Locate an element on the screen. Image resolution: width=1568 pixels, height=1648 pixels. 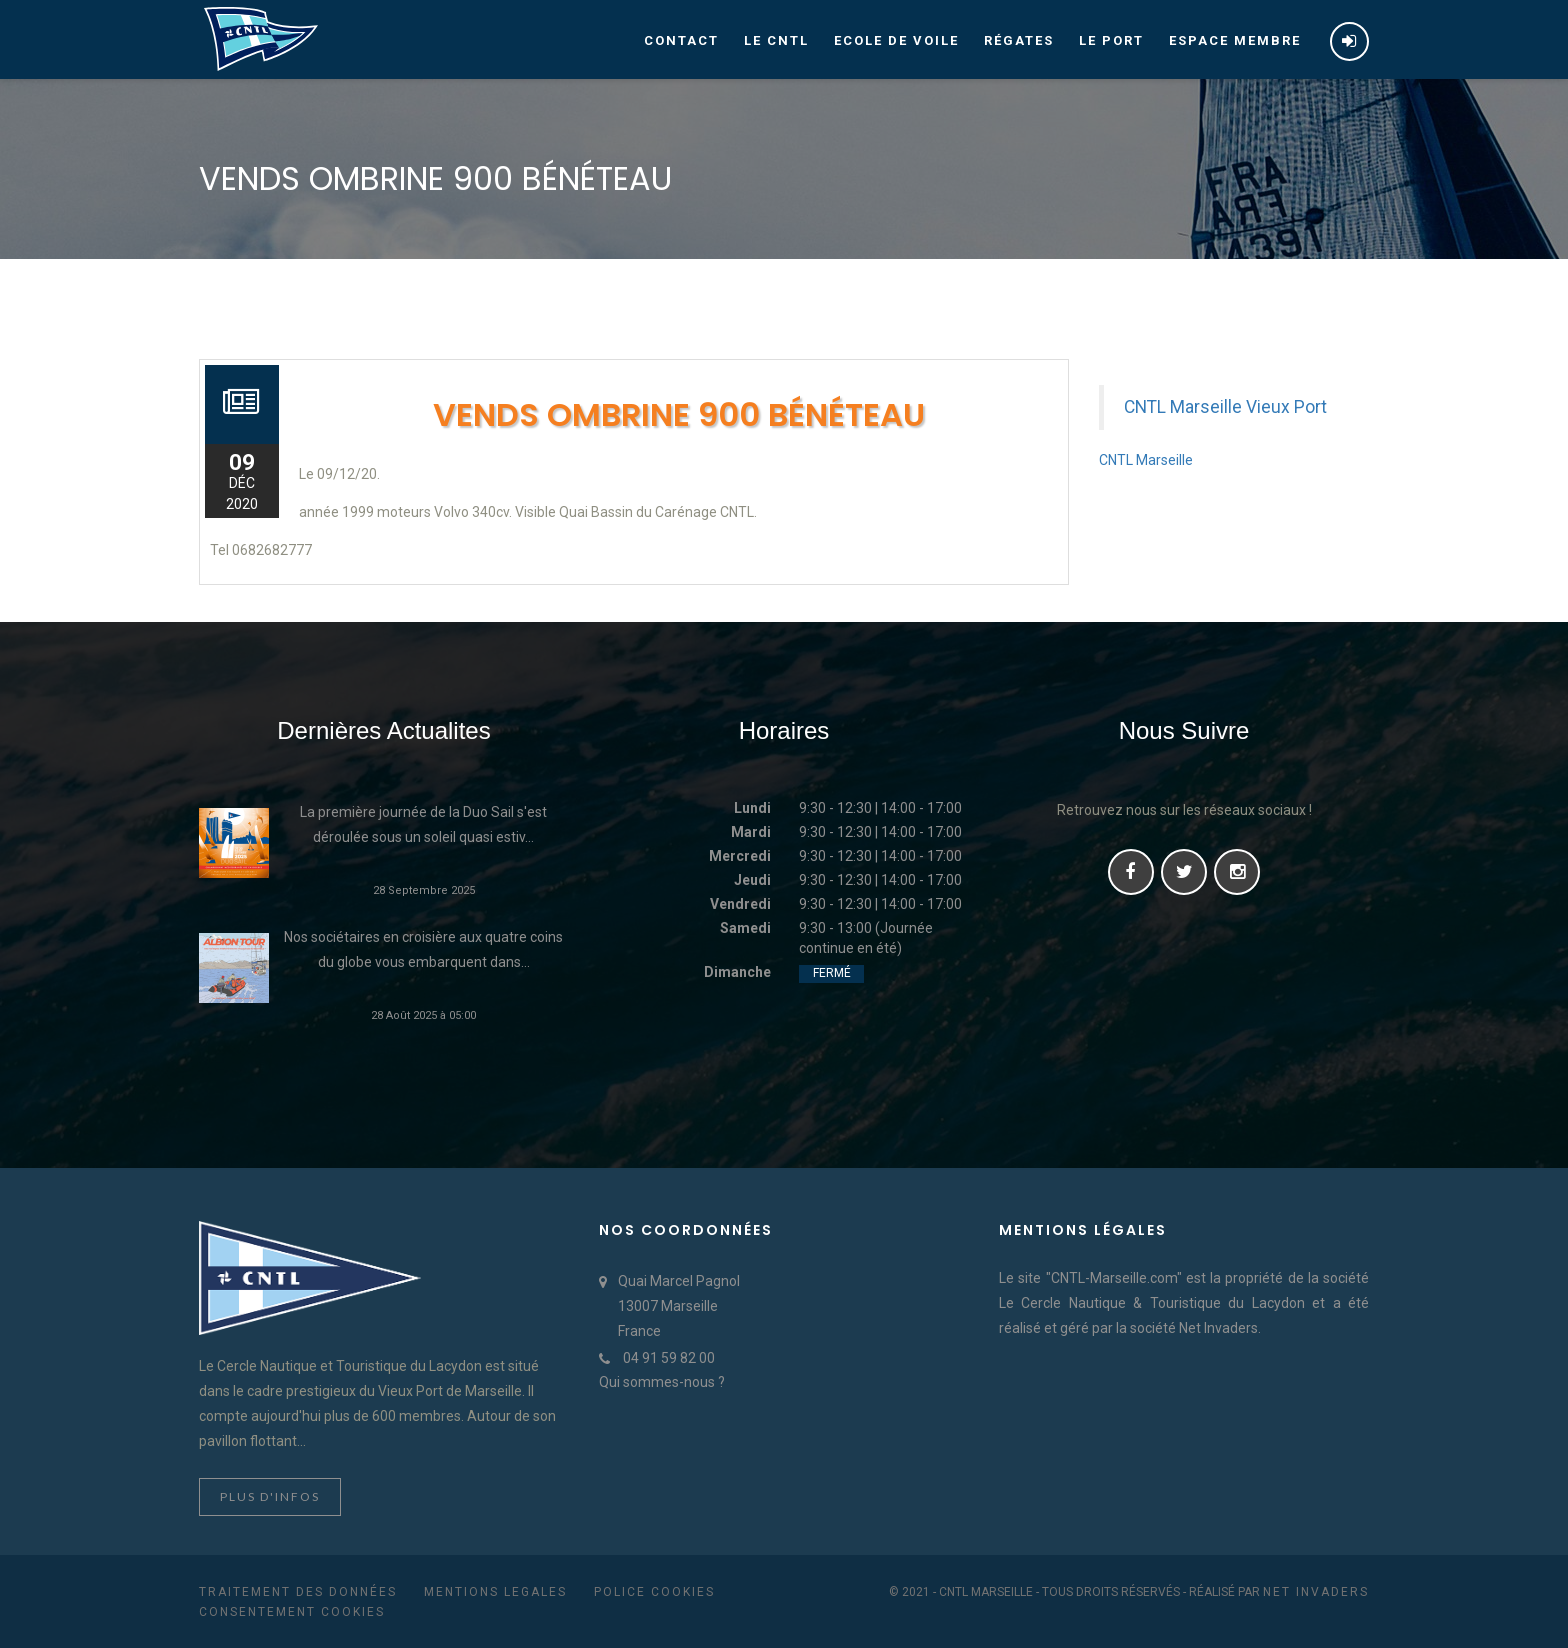
Net Invaders is located at coordinates (1316, 1592).